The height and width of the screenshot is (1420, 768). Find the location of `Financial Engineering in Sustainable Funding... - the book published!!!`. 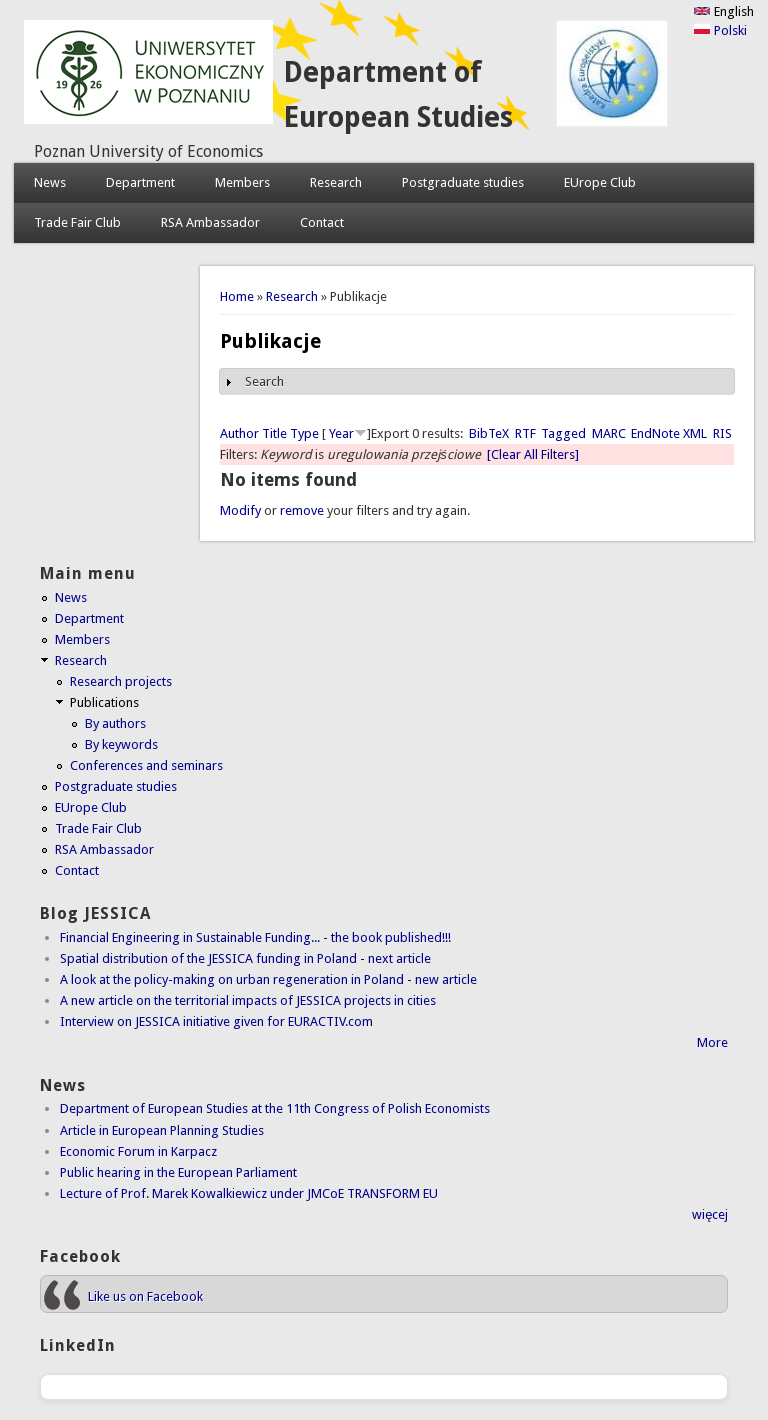

Financial Engineering in Sustainable Funding... - the book published!!! is located at coordinates (255, 937).